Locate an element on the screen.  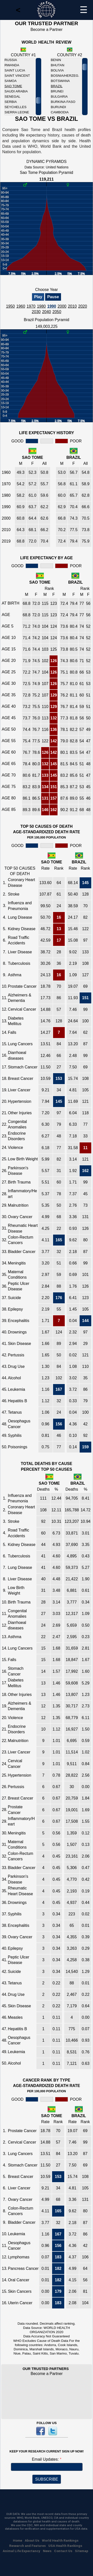
Saint Vincent is located at coordinates (17, 75).